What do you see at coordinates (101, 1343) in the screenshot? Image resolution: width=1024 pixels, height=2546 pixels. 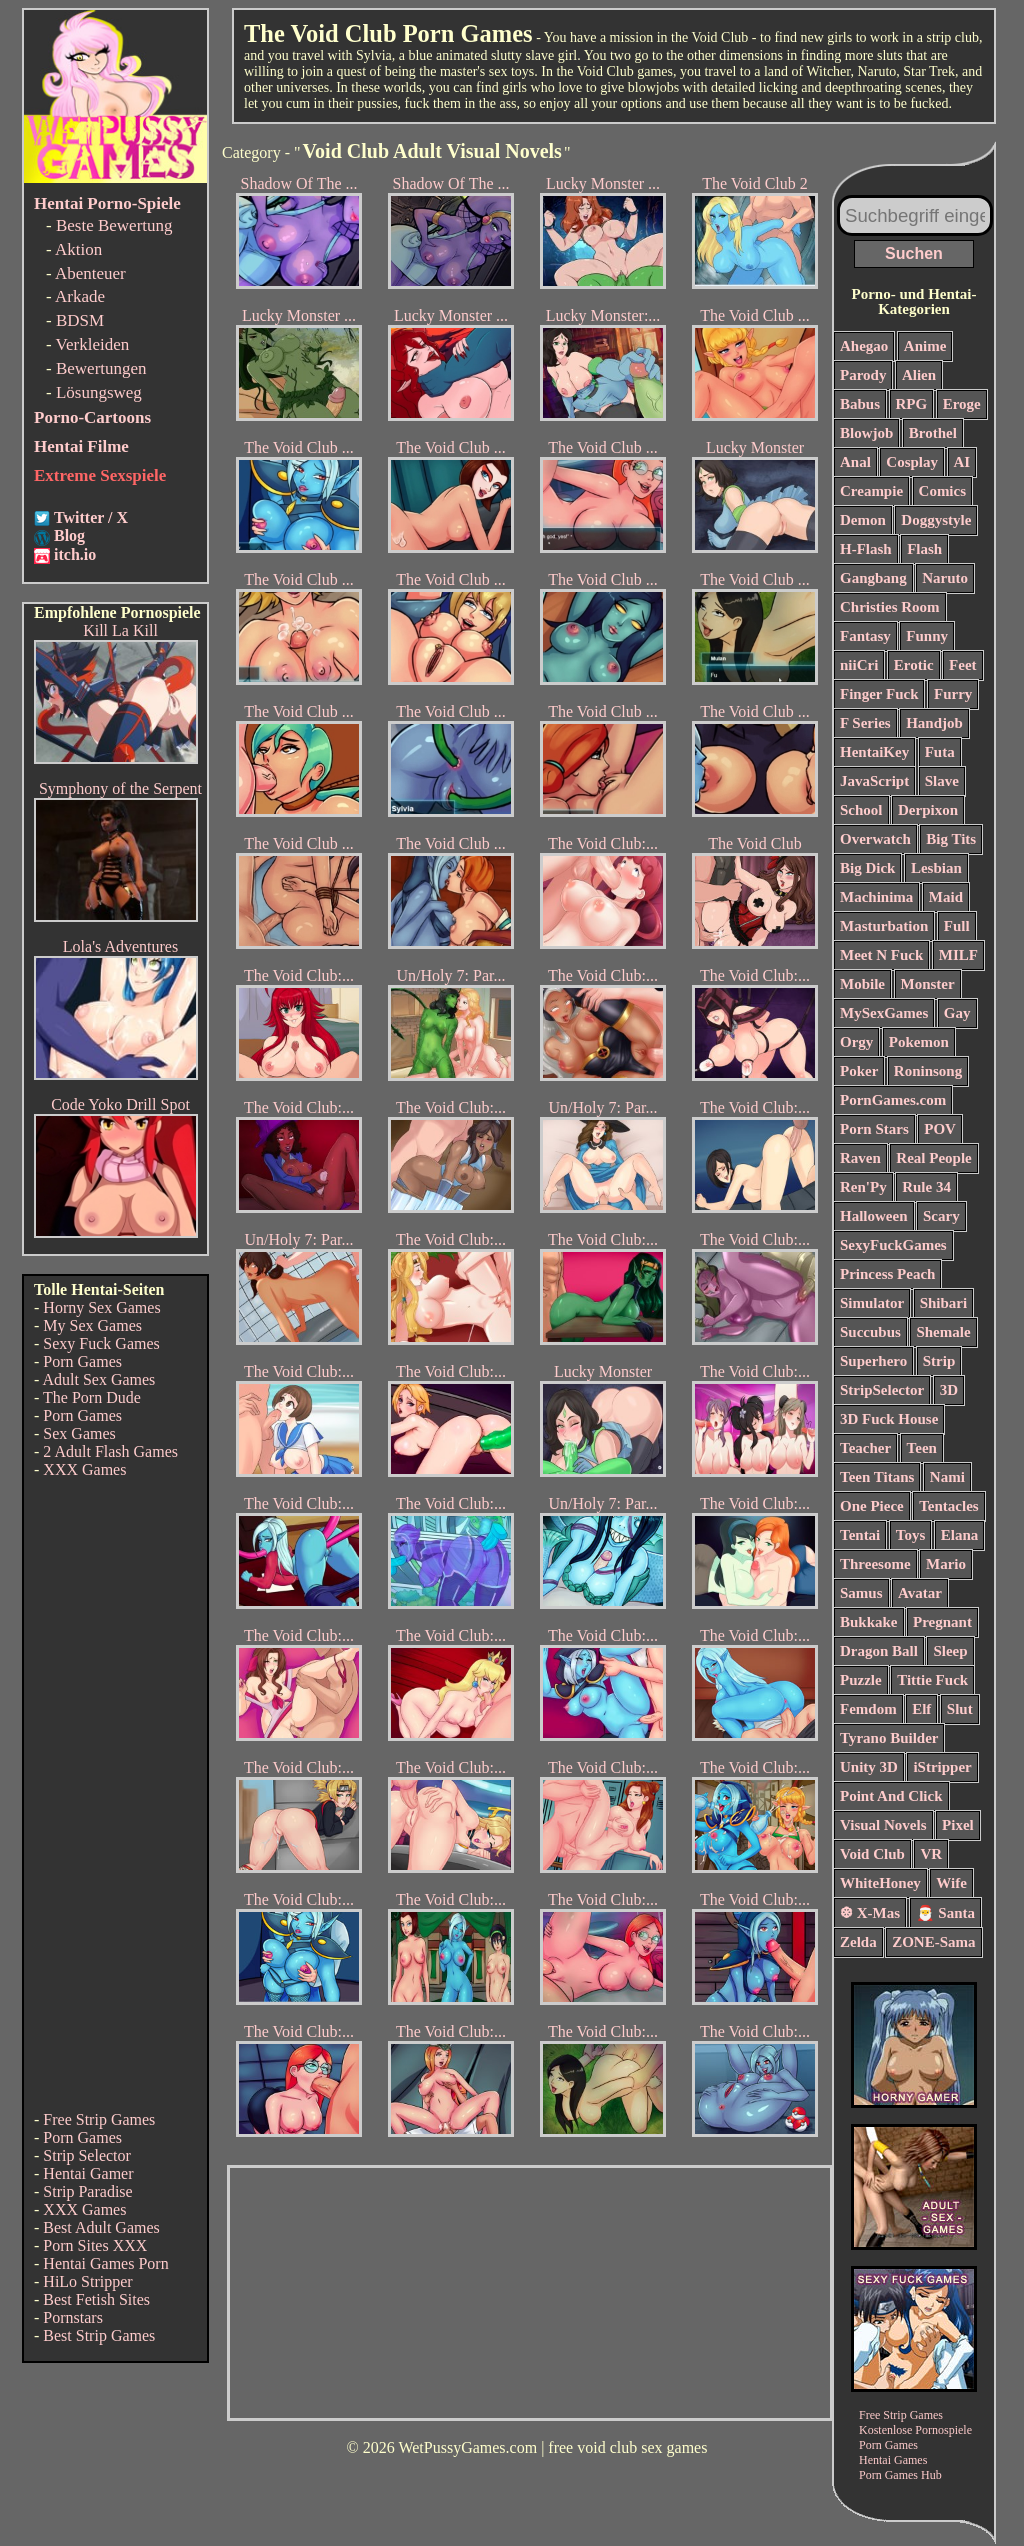 I see `Sexy Fuck Games` at bounding box center [101, 1343].